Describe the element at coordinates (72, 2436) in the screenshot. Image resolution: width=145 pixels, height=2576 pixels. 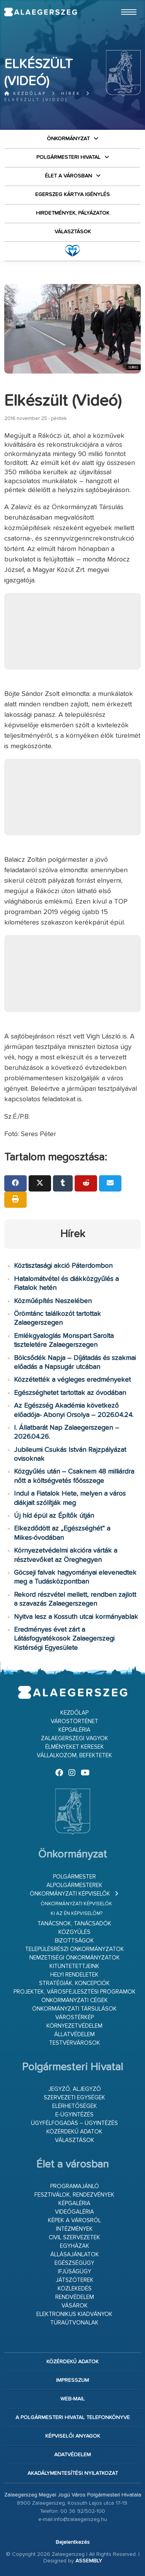
I see `Képviselői anyagok` at that location.